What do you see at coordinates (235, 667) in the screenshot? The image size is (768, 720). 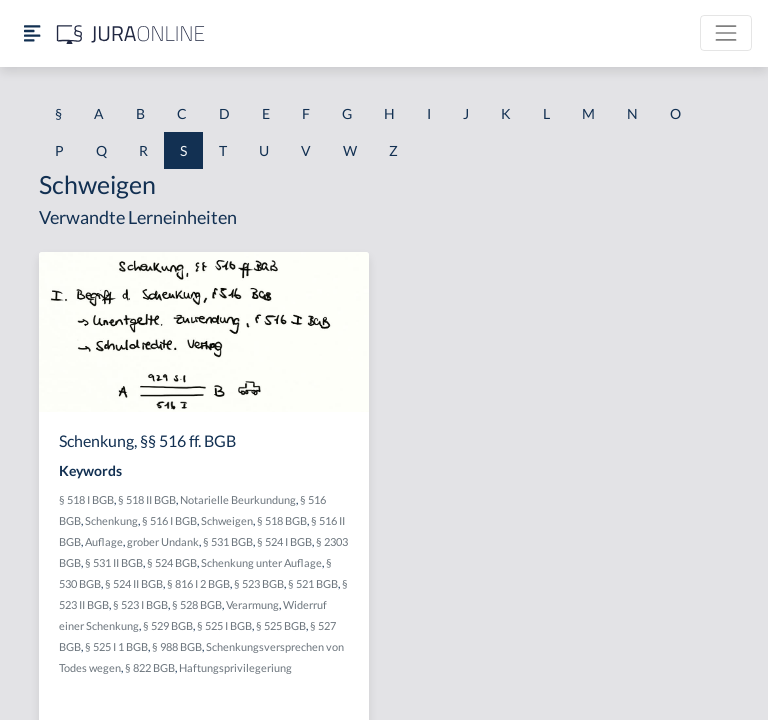 I see `Haftungsprivilegeriung` at bounding box center [235, 667].